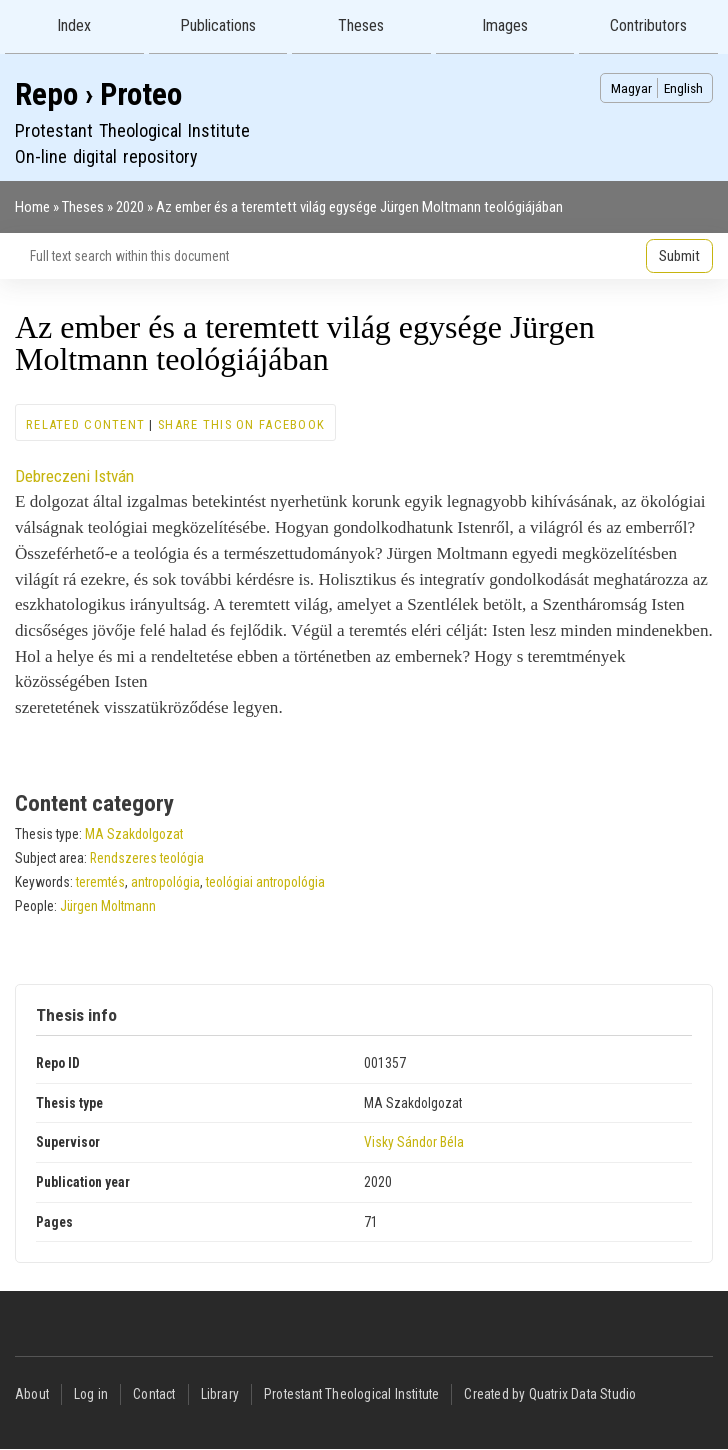 The image size is (728, 1450). Describe the element at coordinates (74, 25) in the screenshot. I see `Index` at that location.